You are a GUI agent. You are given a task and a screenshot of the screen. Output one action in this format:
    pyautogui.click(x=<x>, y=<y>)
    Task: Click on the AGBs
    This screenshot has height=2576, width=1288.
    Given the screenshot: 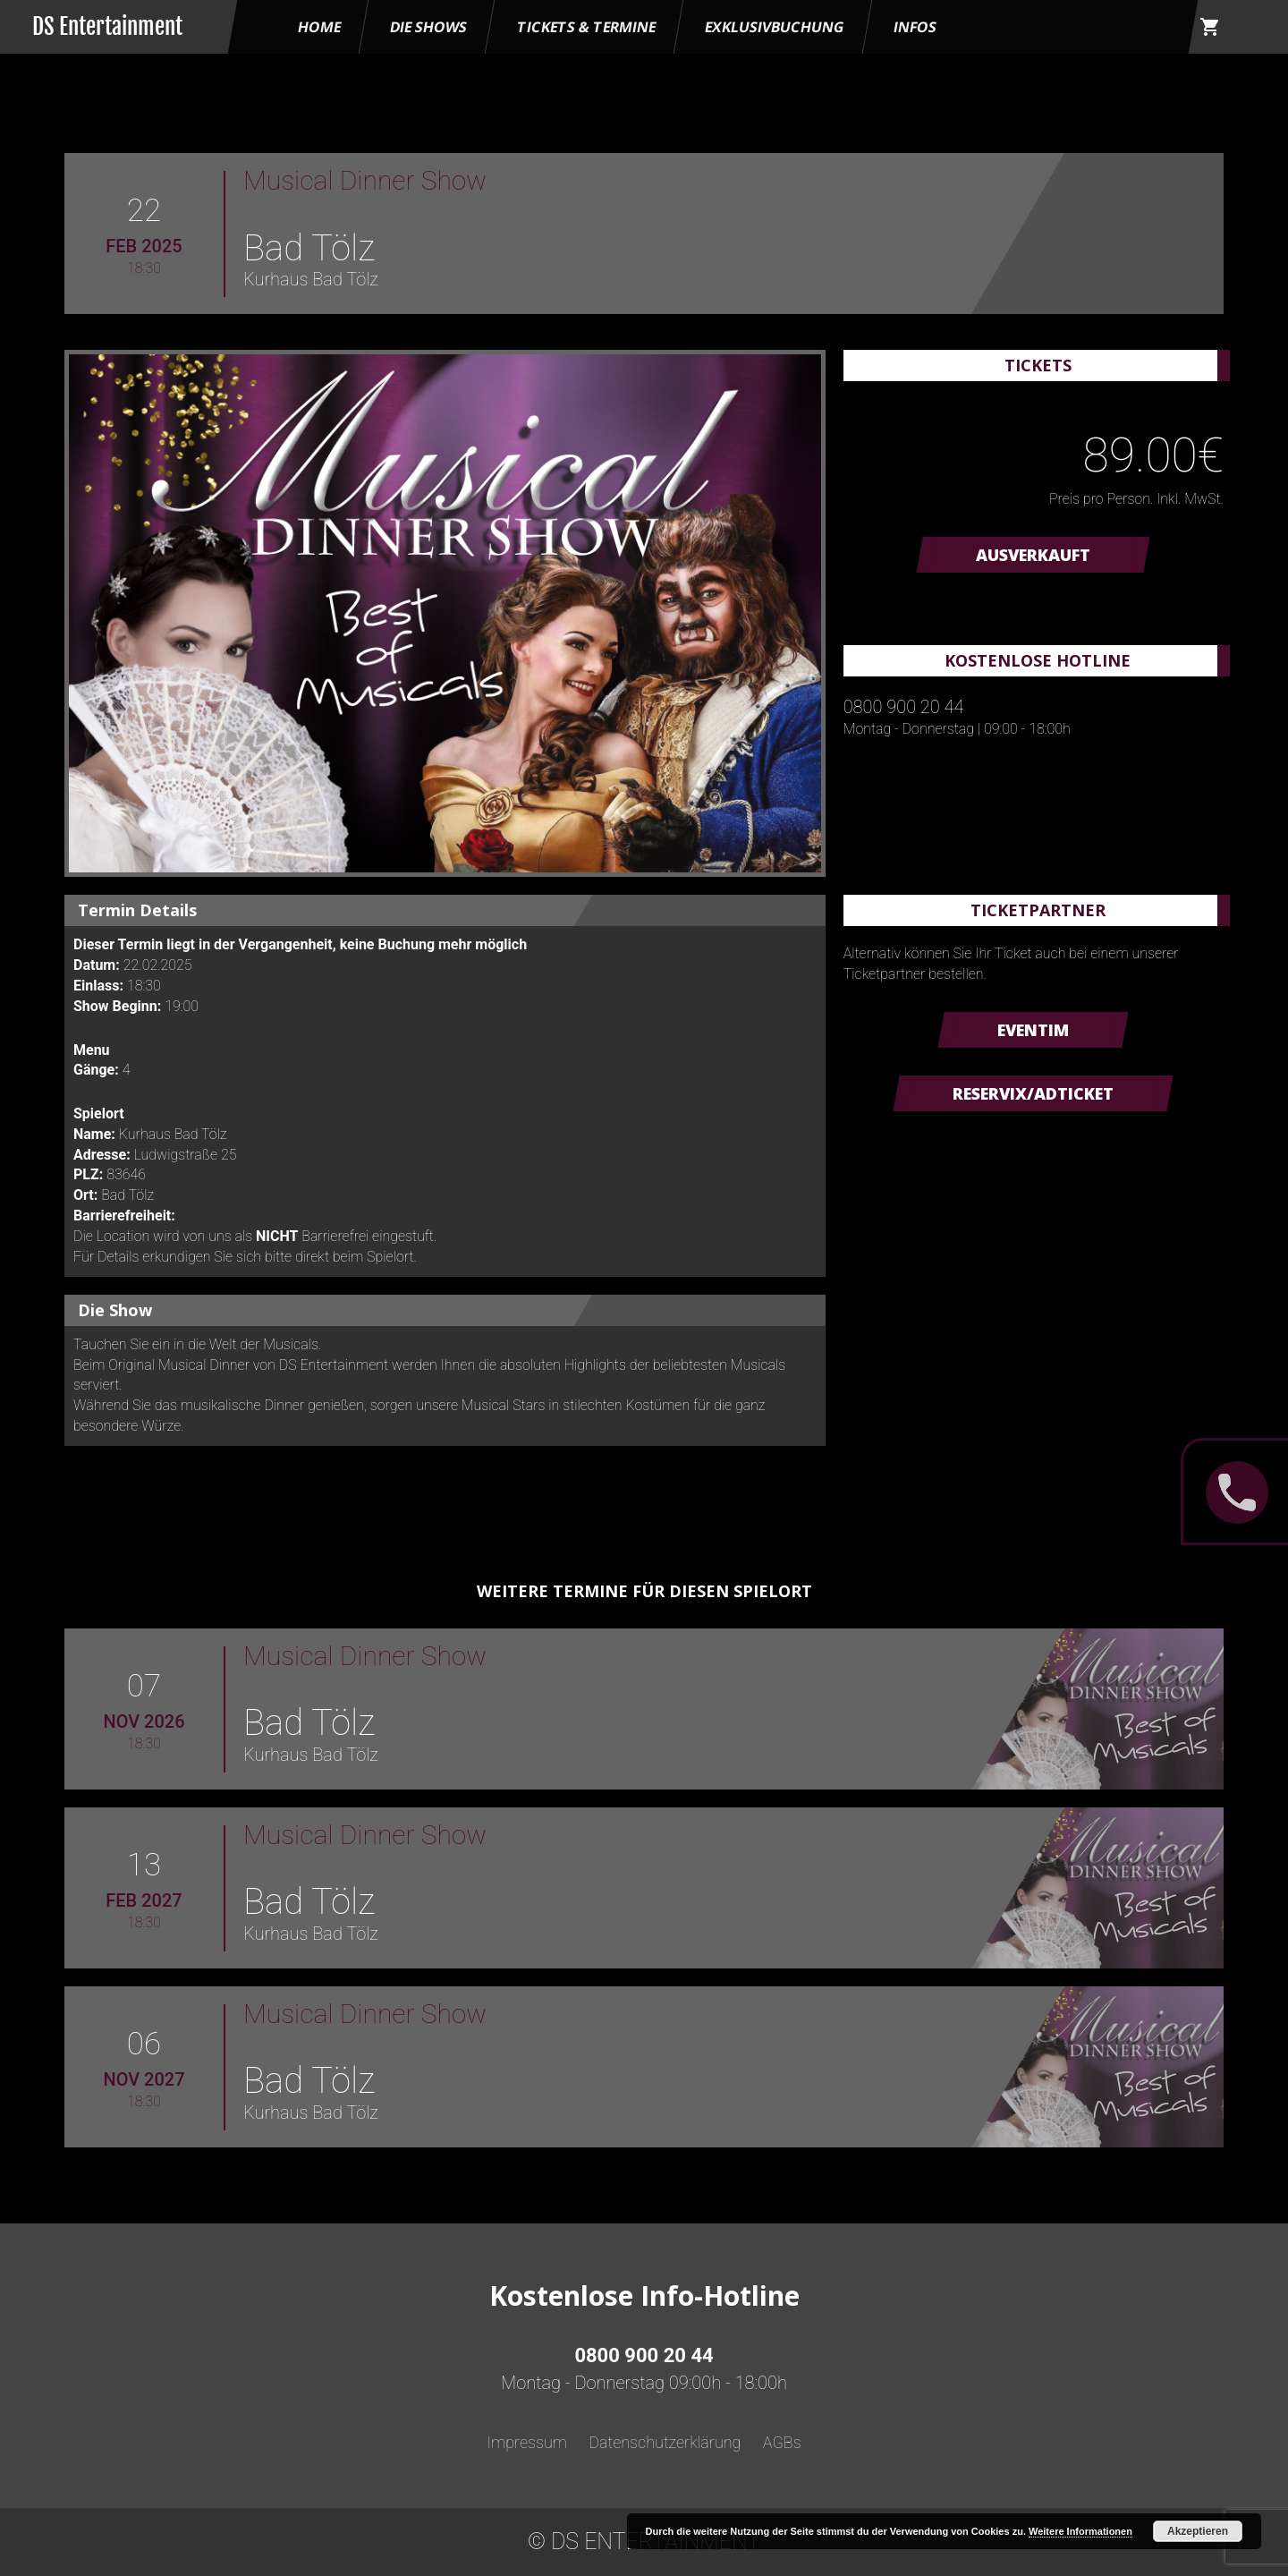 What is the action you would take?
    pyautogui.click(x=782, y=2442)
    